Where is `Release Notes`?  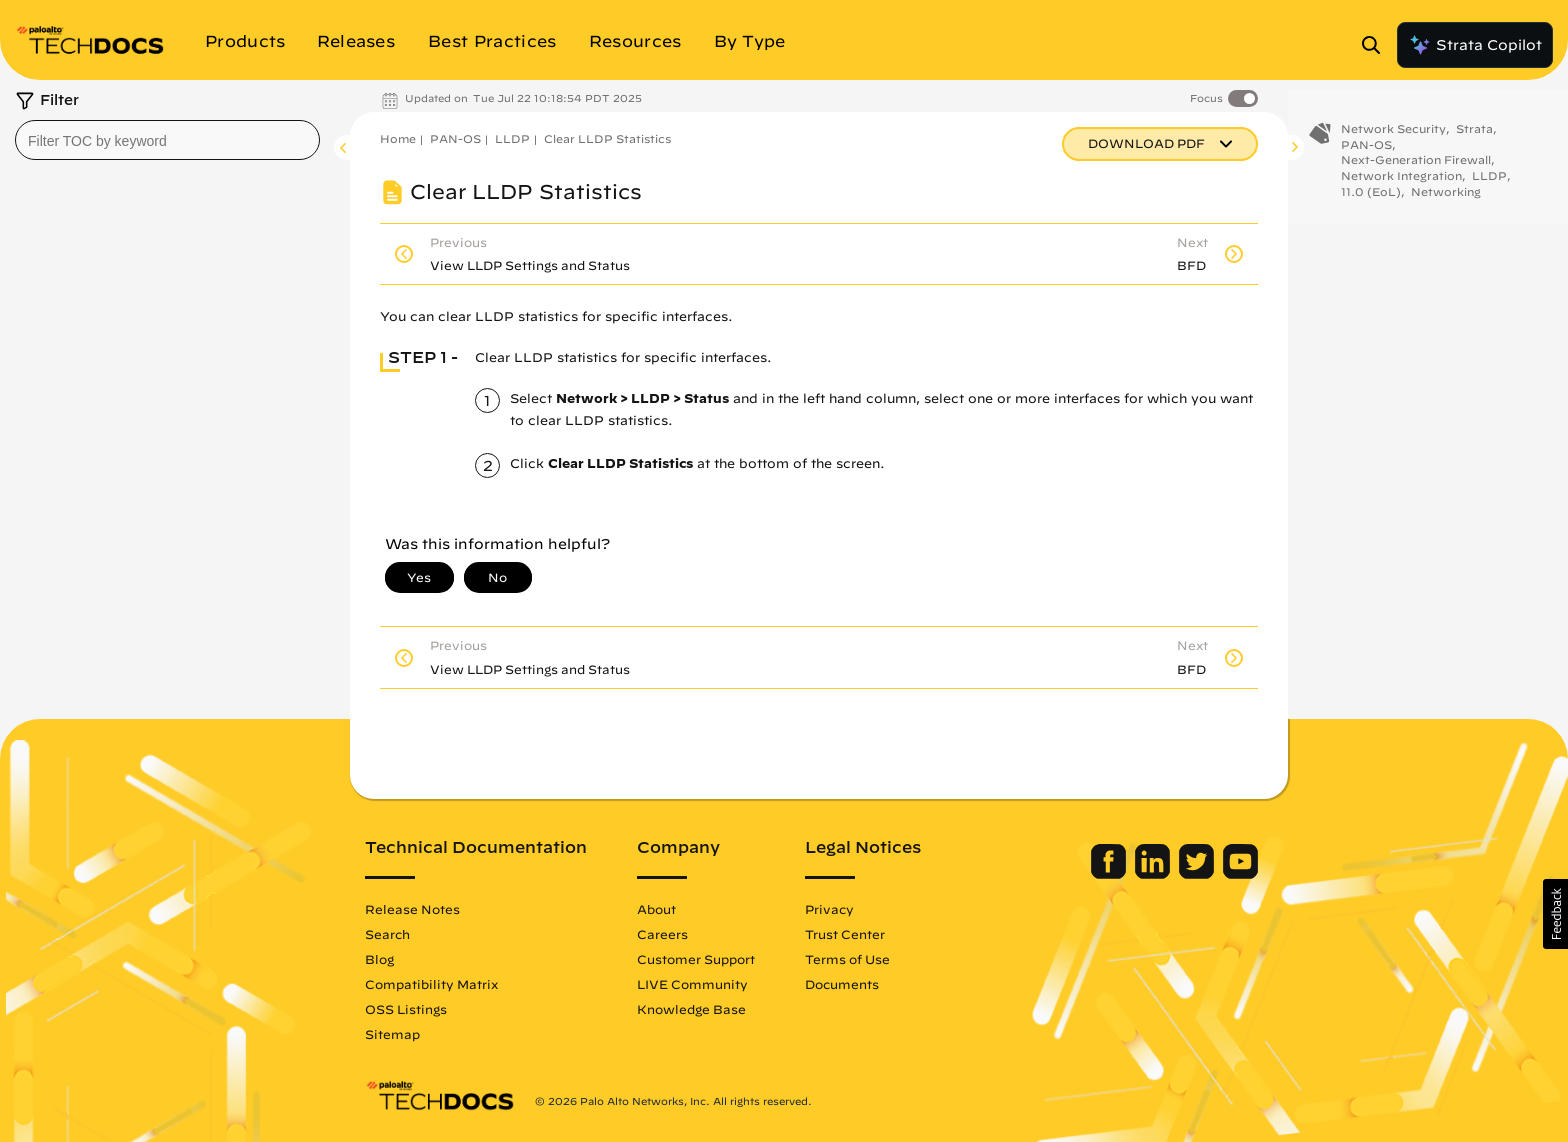
Release Notes is located at coordinates (412, 909).